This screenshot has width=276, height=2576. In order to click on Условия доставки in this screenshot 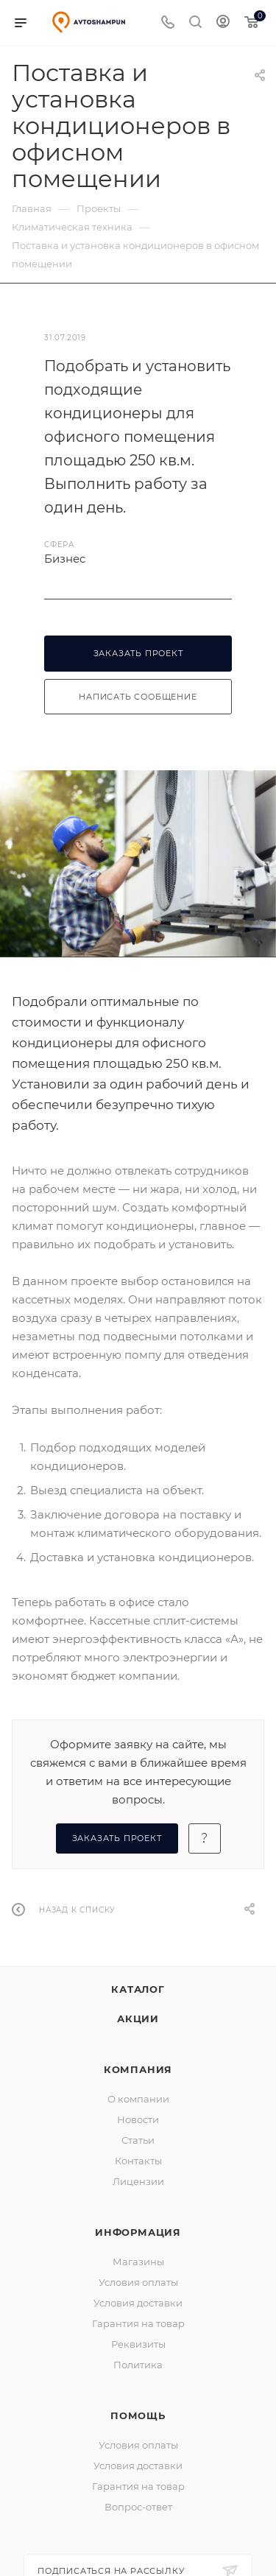, I will do `click(138, 2303)`.